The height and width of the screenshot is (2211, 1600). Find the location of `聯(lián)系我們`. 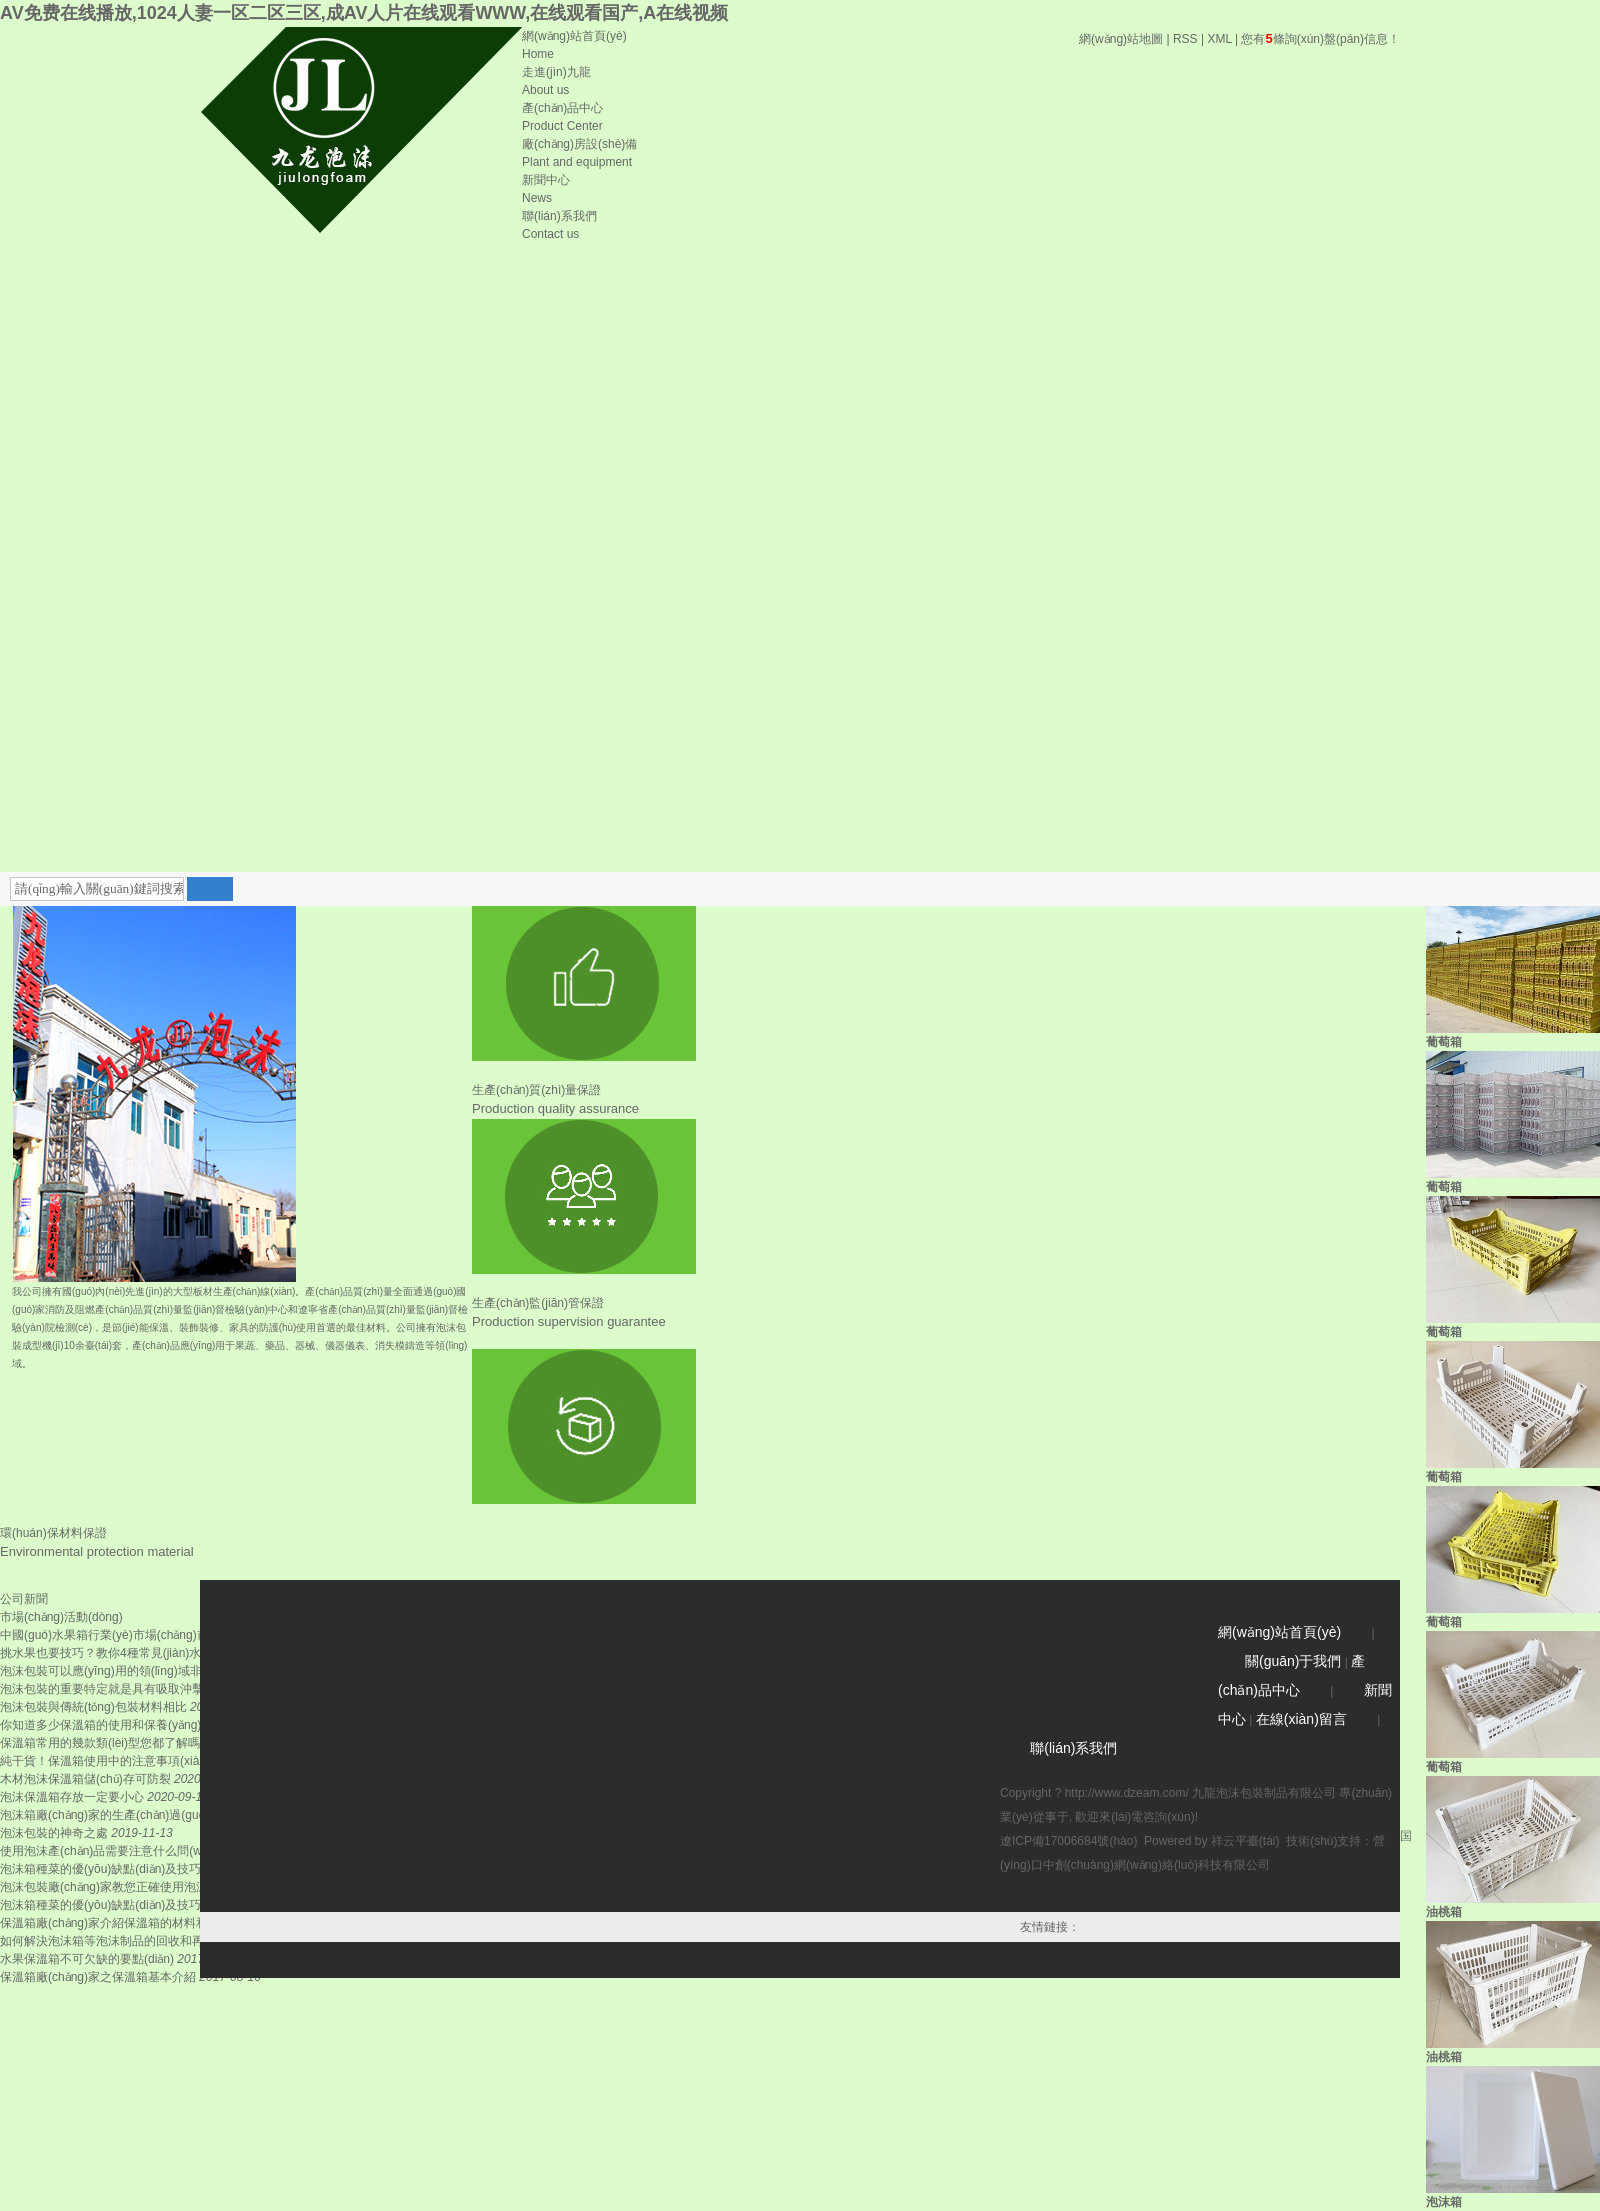

聯(lián)系我們 is located at coordinates (1073, 1748).